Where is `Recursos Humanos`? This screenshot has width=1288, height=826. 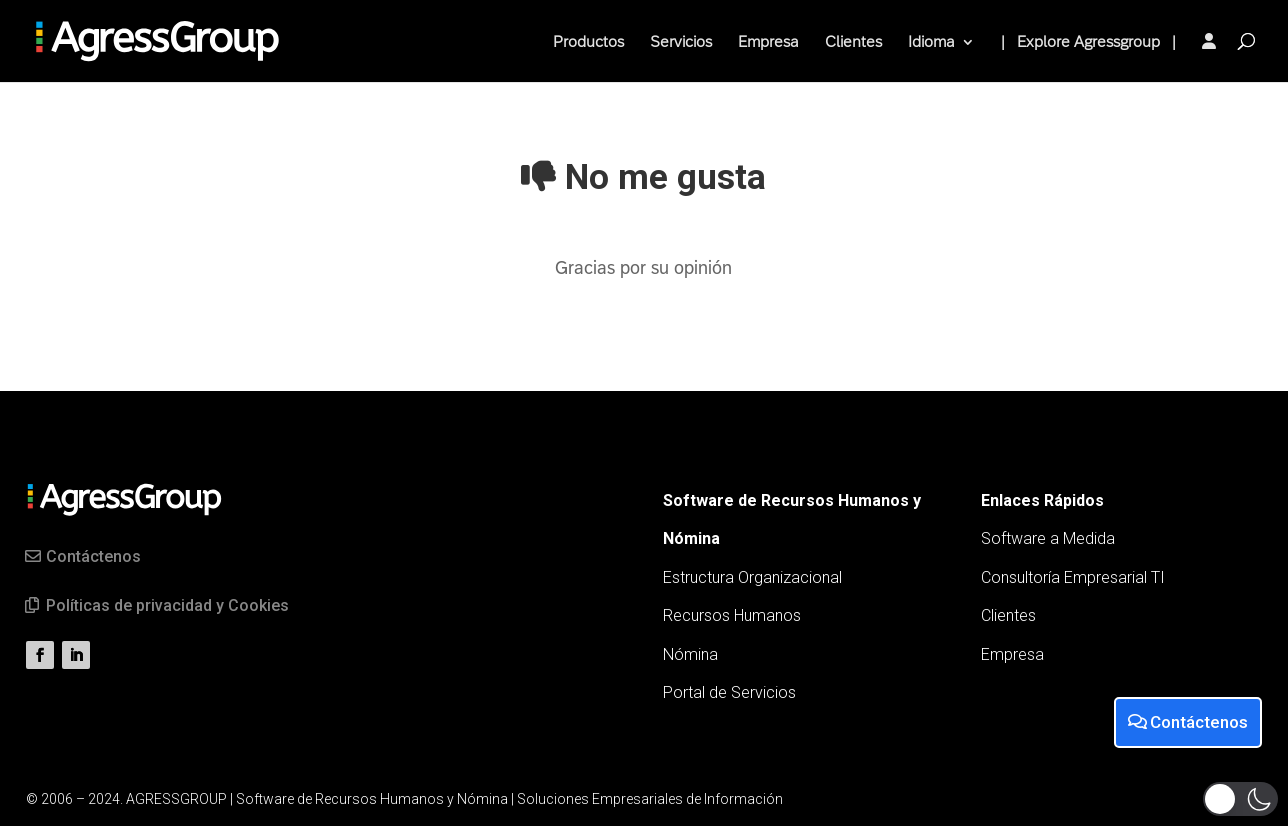 Recursos Humanos is located at coordinates (732, 615).